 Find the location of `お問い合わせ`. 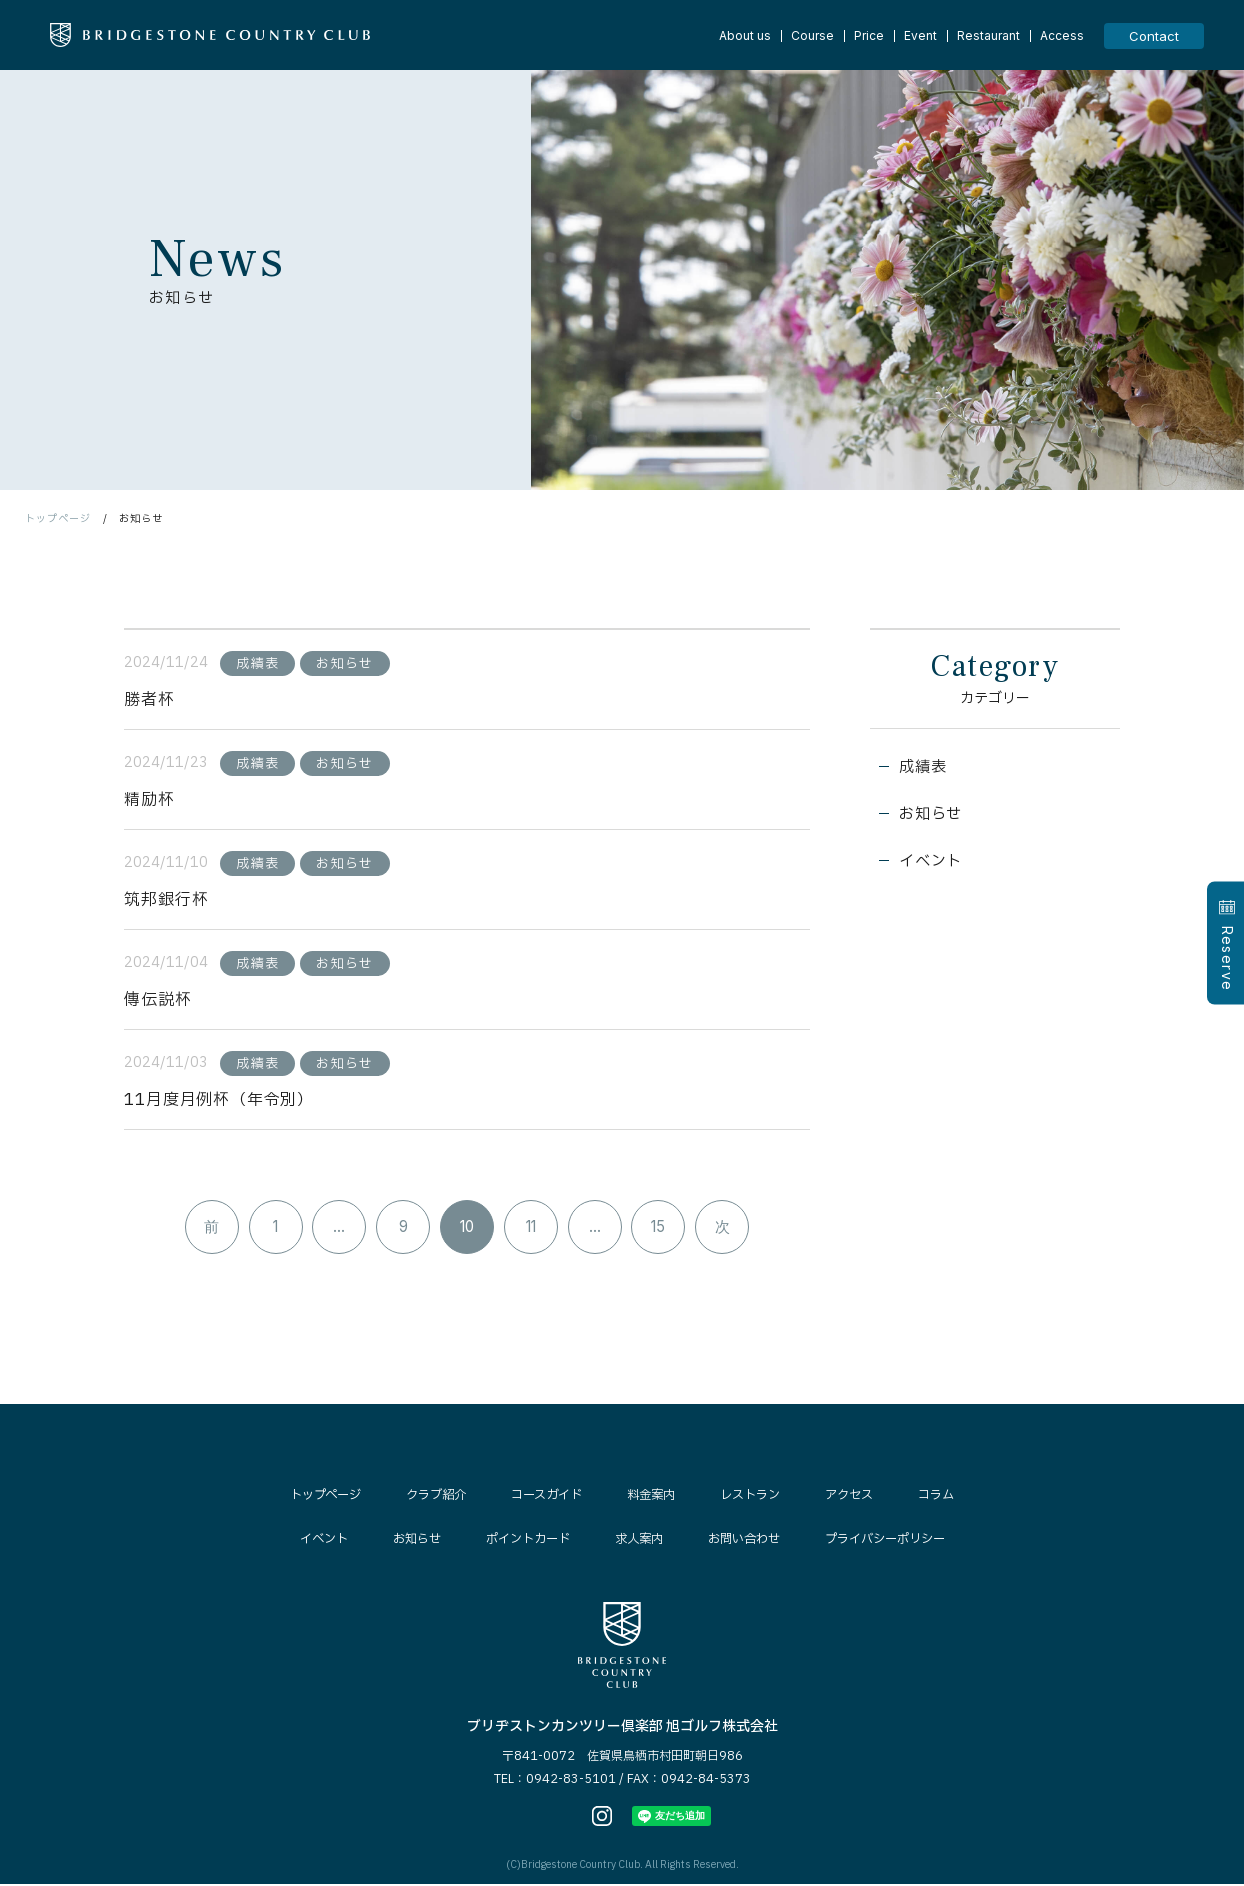

お問い合わせ is located at coordinates (748, 1542).